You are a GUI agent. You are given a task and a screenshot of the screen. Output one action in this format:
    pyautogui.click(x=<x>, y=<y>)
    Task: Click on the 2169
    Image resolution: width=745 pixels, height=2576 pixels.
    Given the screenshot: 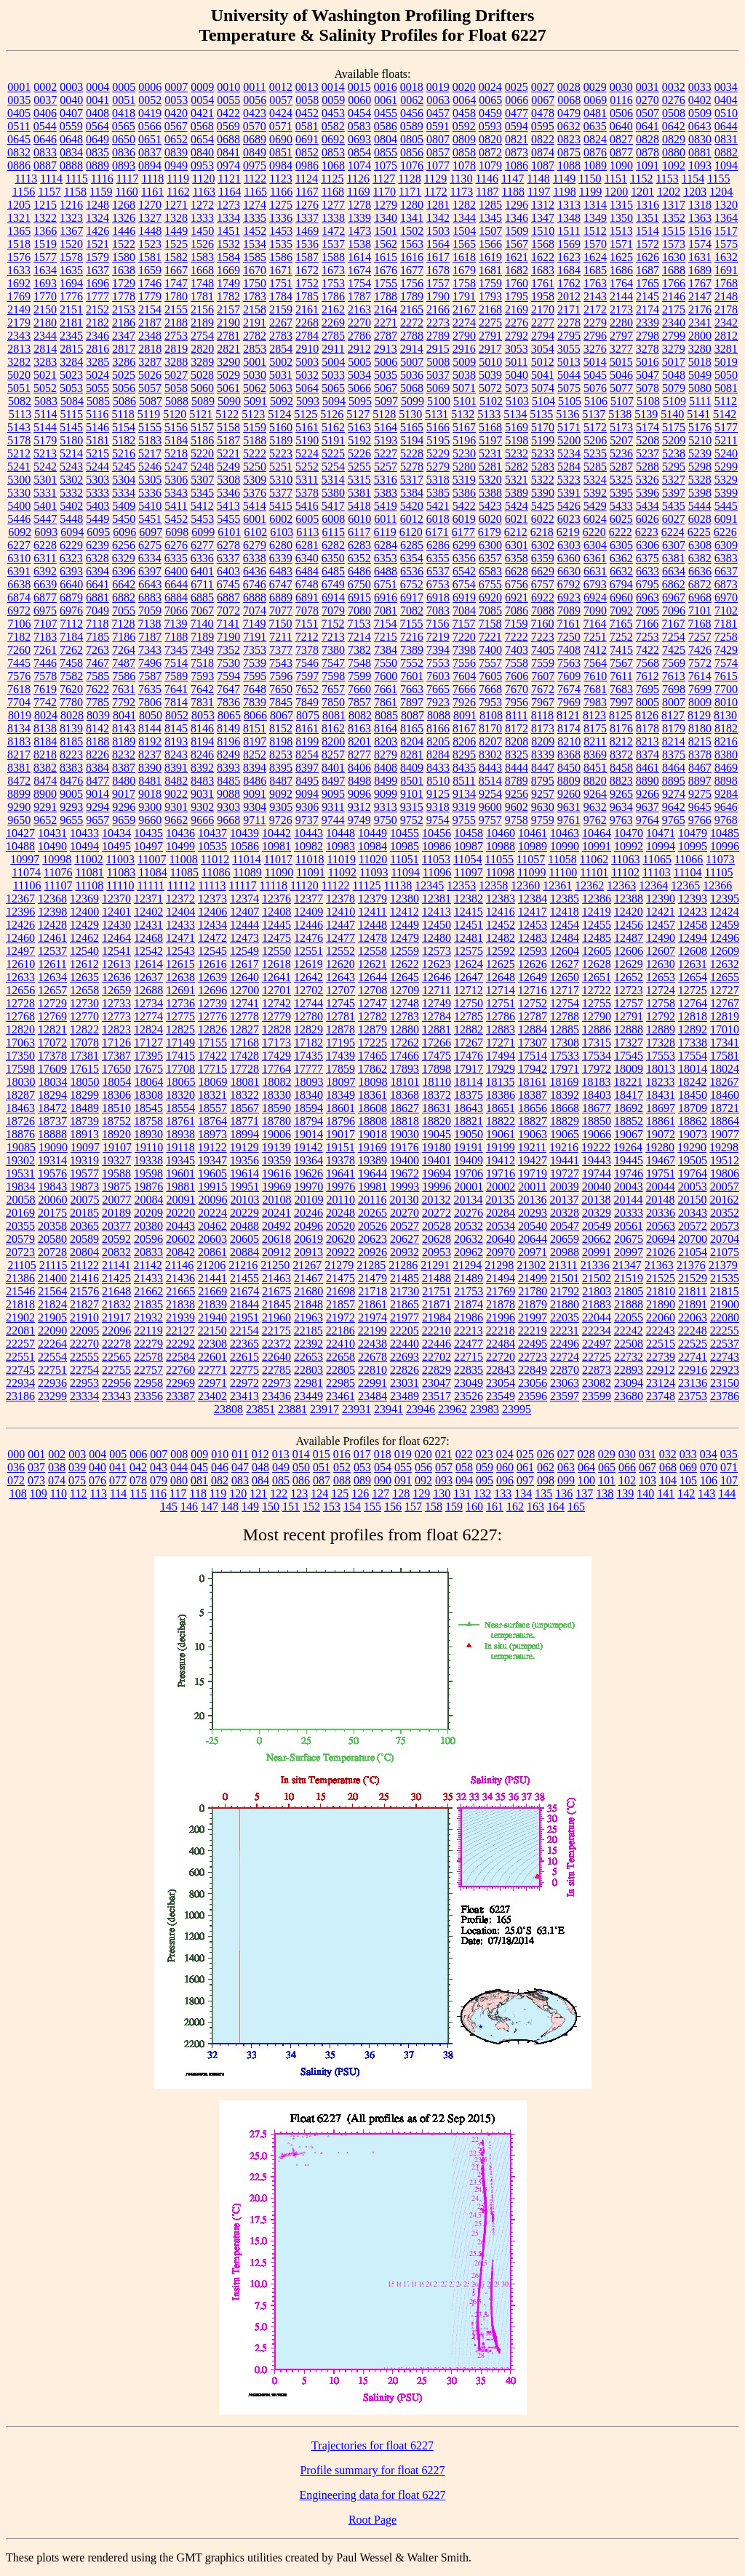 What is the action you would take?
    pyautogui.click(x=516, y=309)
    